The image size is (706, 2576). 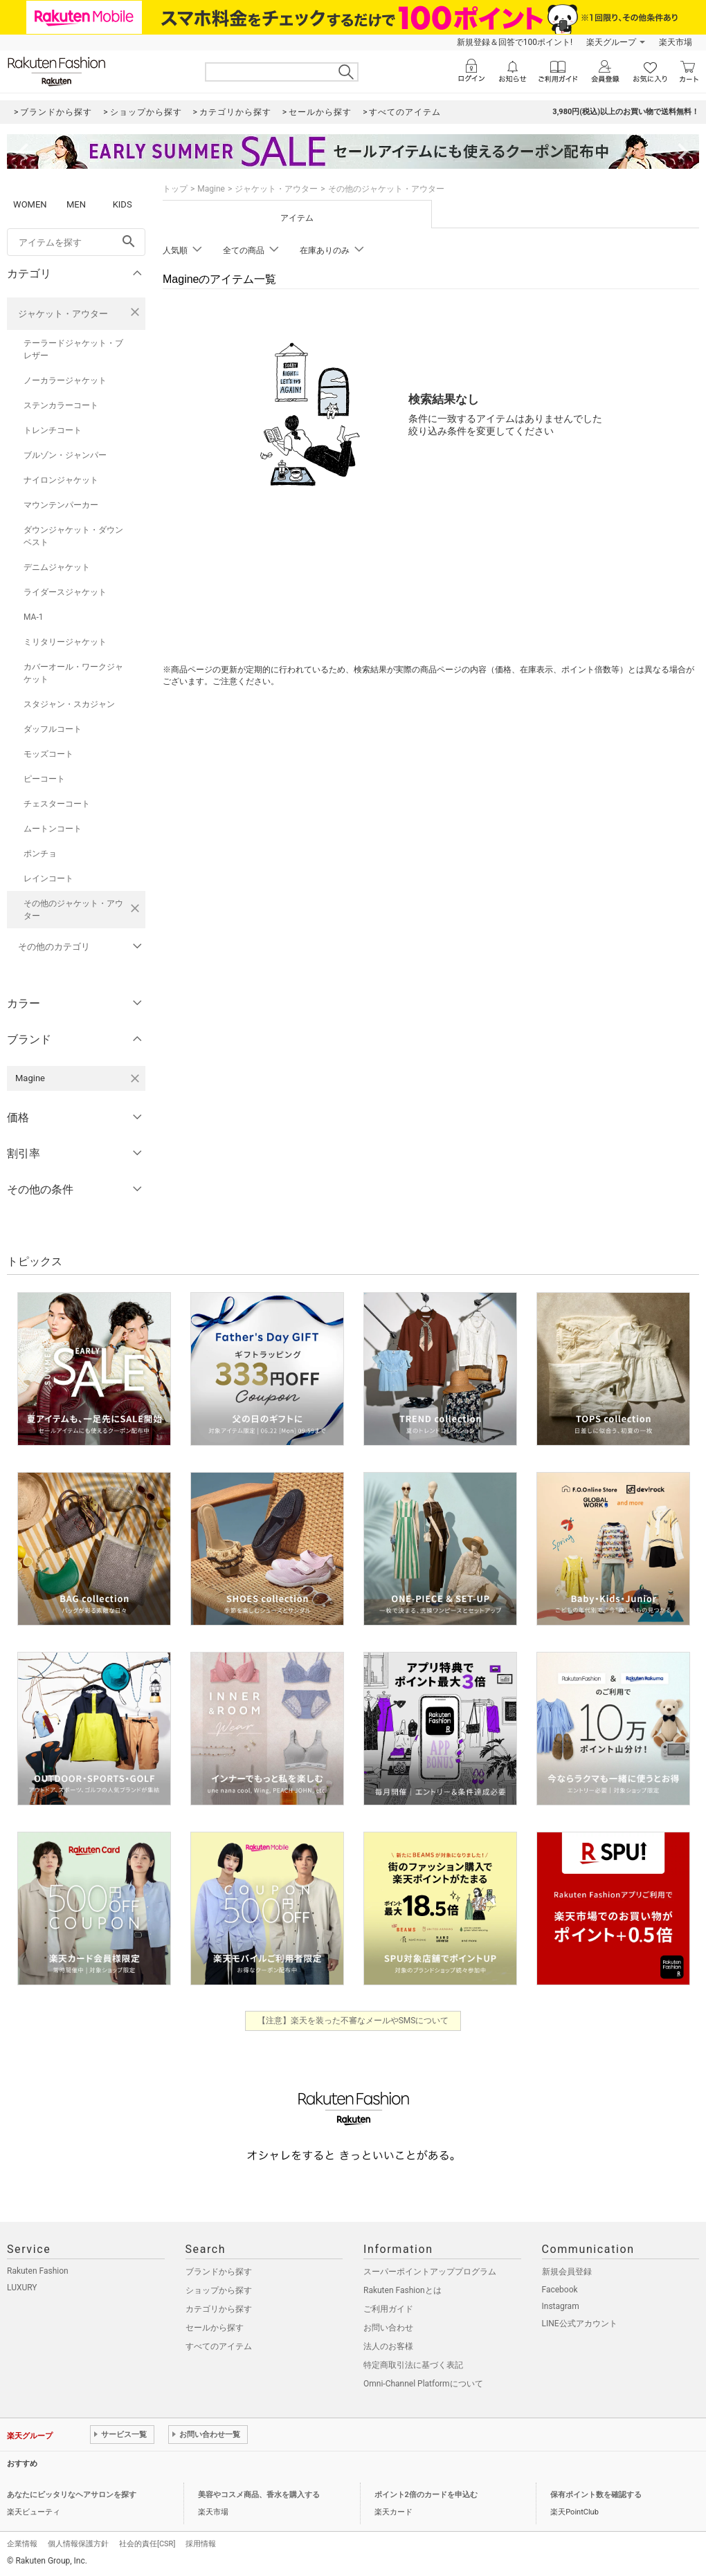 I want to click on 保有ポイント数を確認する, so click(x=596, y=2494).